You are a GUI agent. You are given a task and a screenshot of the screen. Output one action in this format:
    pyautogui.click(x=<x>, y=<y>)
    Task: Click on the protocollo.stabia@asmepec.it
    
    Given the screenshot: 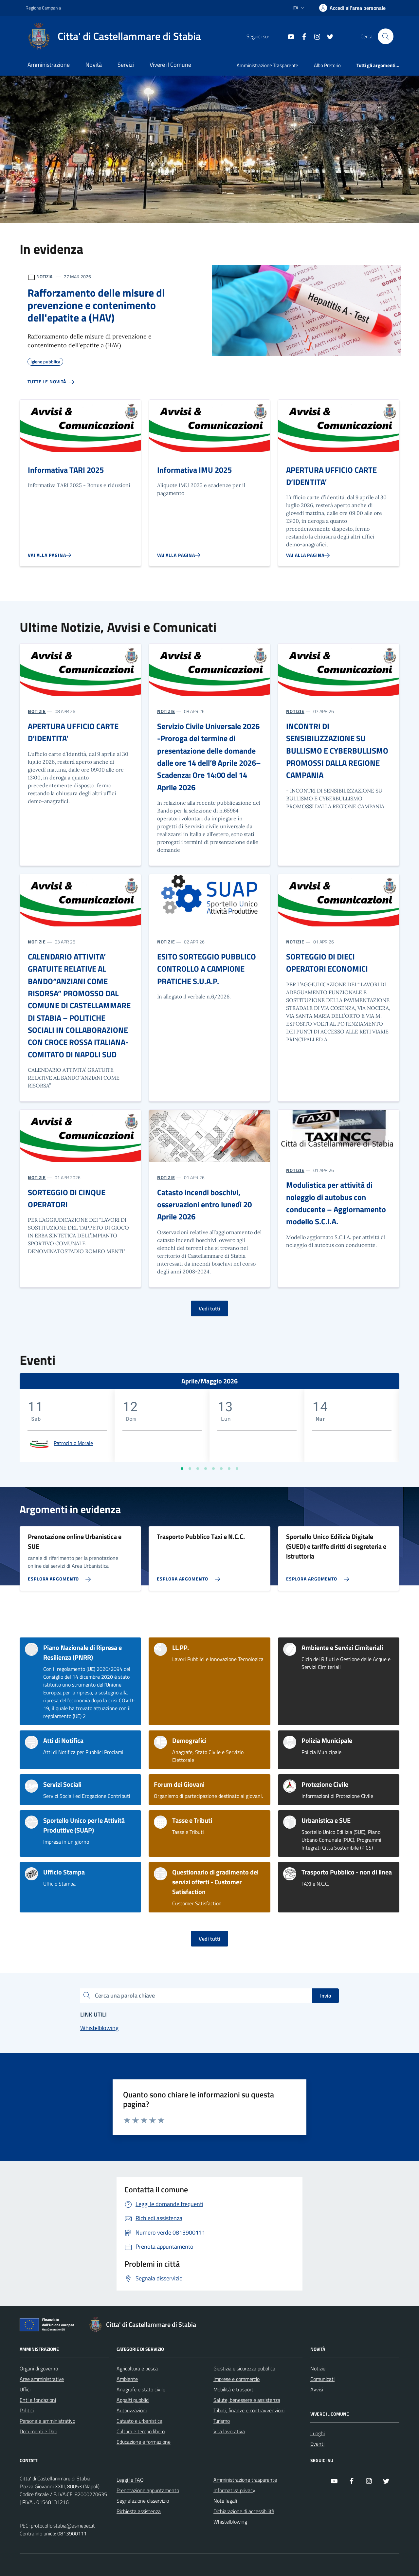 What is the action you would take?
    pyautogui.click(x=63, y=2526)
    